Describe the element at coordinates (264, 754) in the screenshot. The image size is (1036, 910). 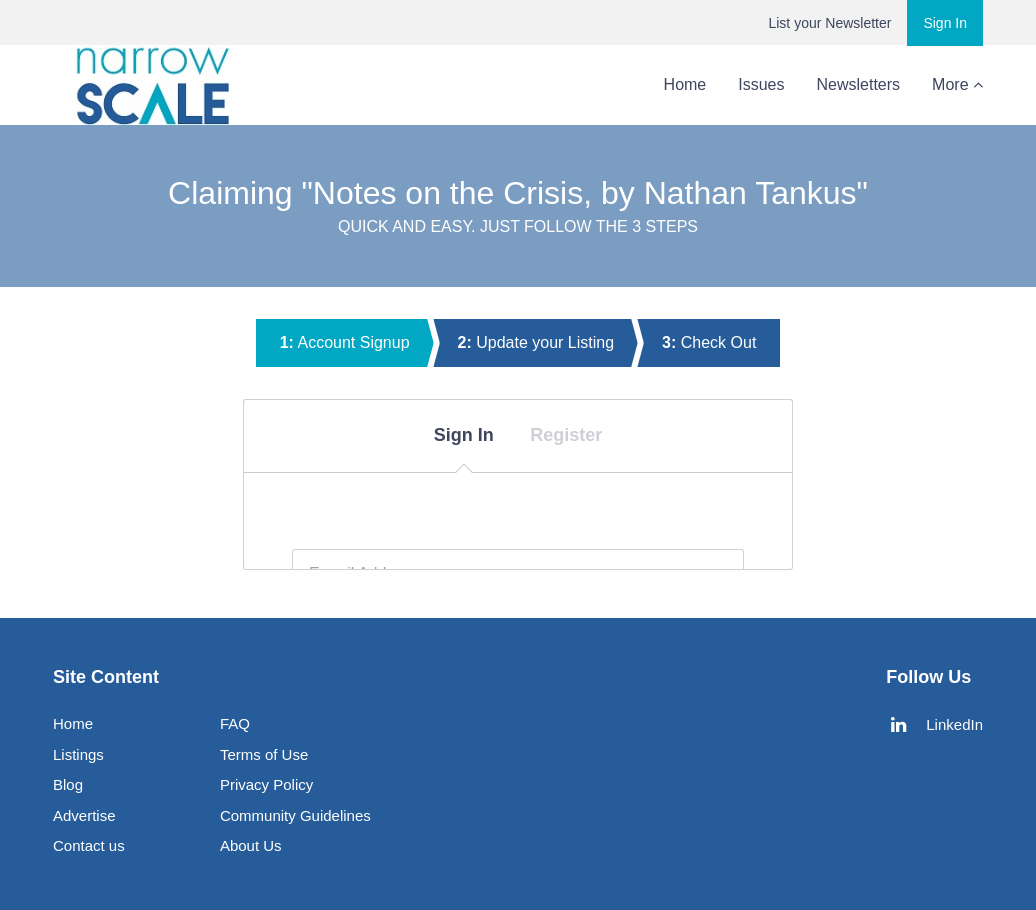
I see `Terms of Use` at that location.